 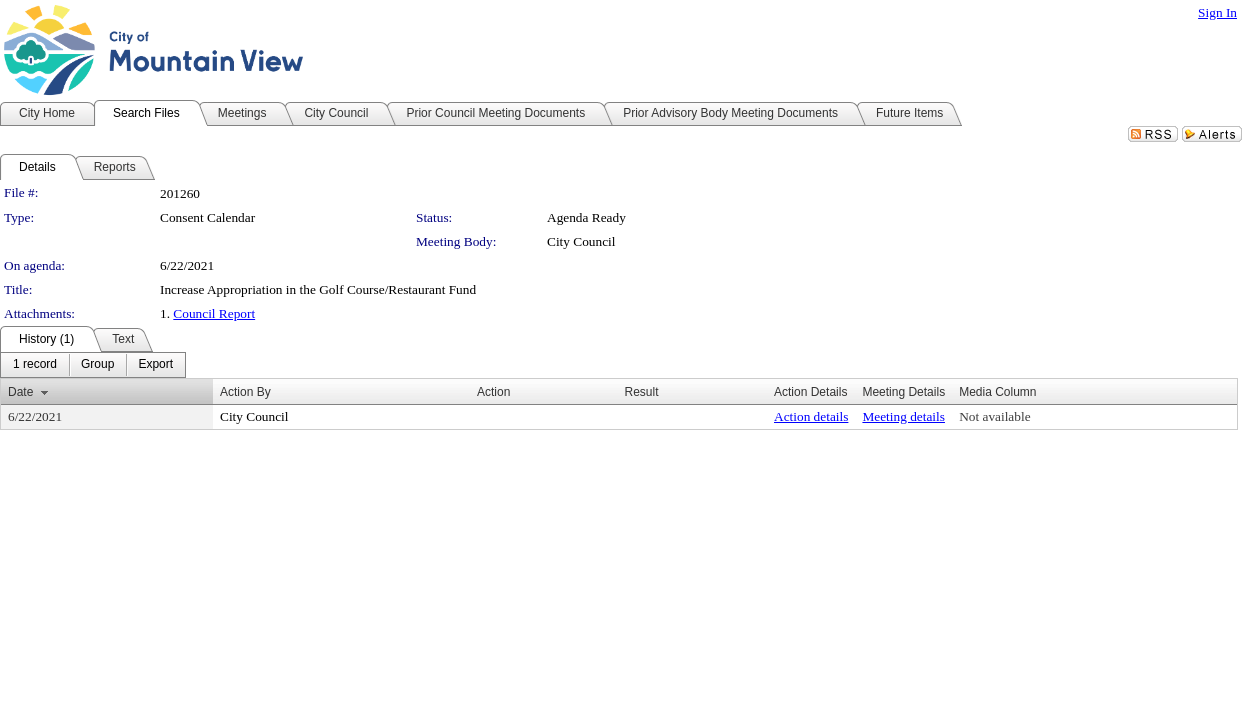 What do you see at coordinates (214, 313) in the screenshot?
I see `Council Report` at bounding box center [214, 313].